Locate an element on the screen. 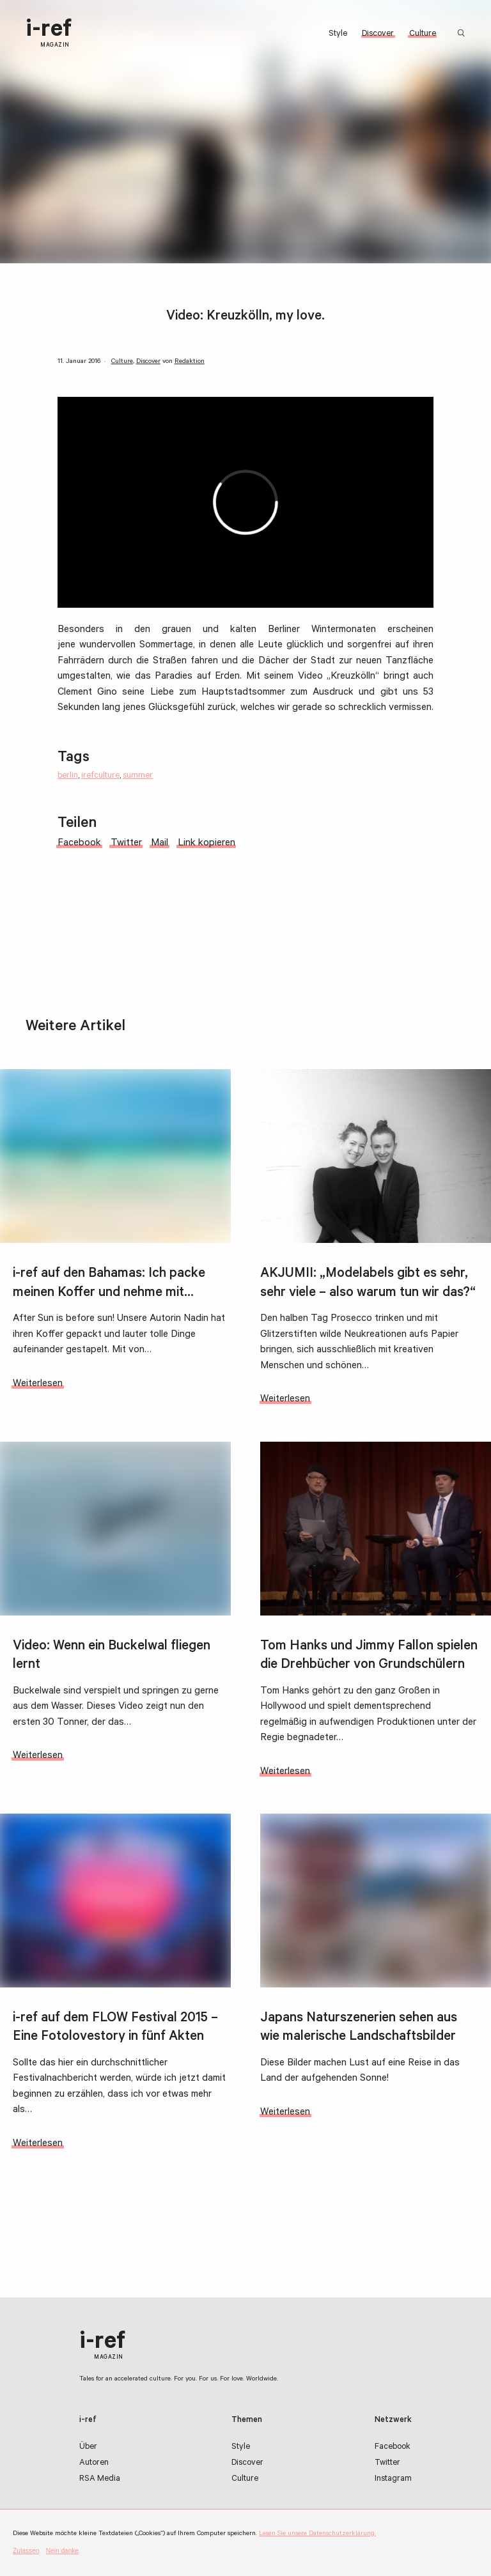 This screenshot has width=491, height=2576. Instagram is located at coordinates (393, 2479).